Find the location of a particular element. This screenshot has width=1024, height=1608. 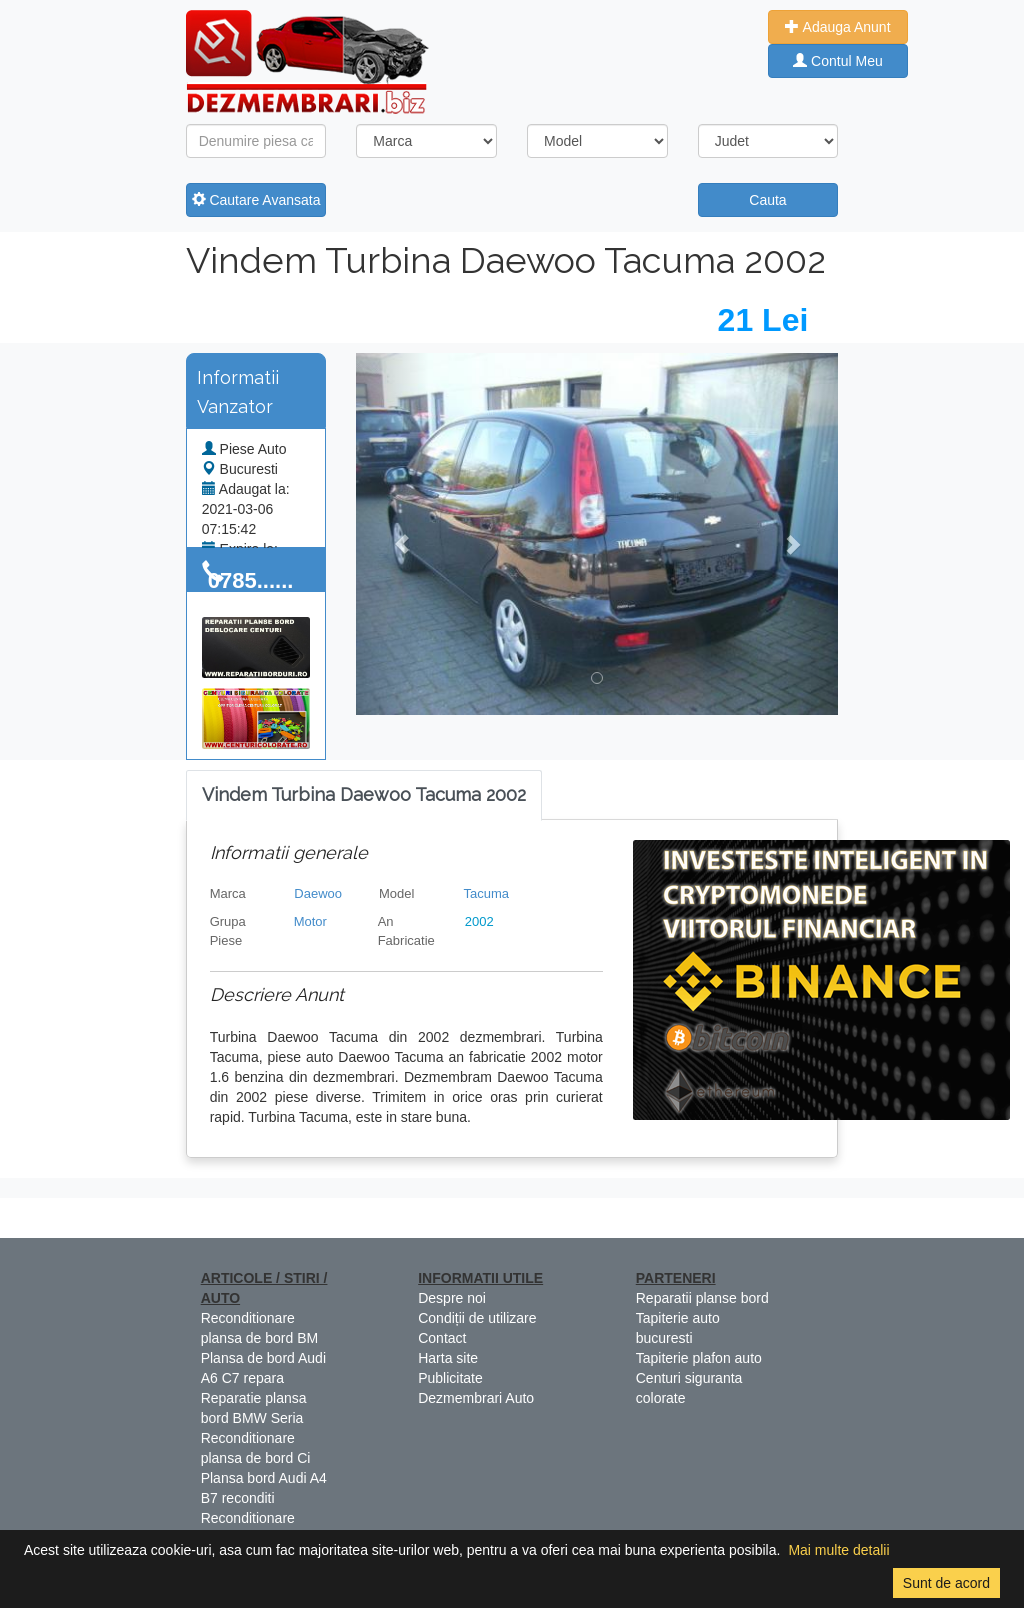

Despre noi is located at coordinates (452, 1298).